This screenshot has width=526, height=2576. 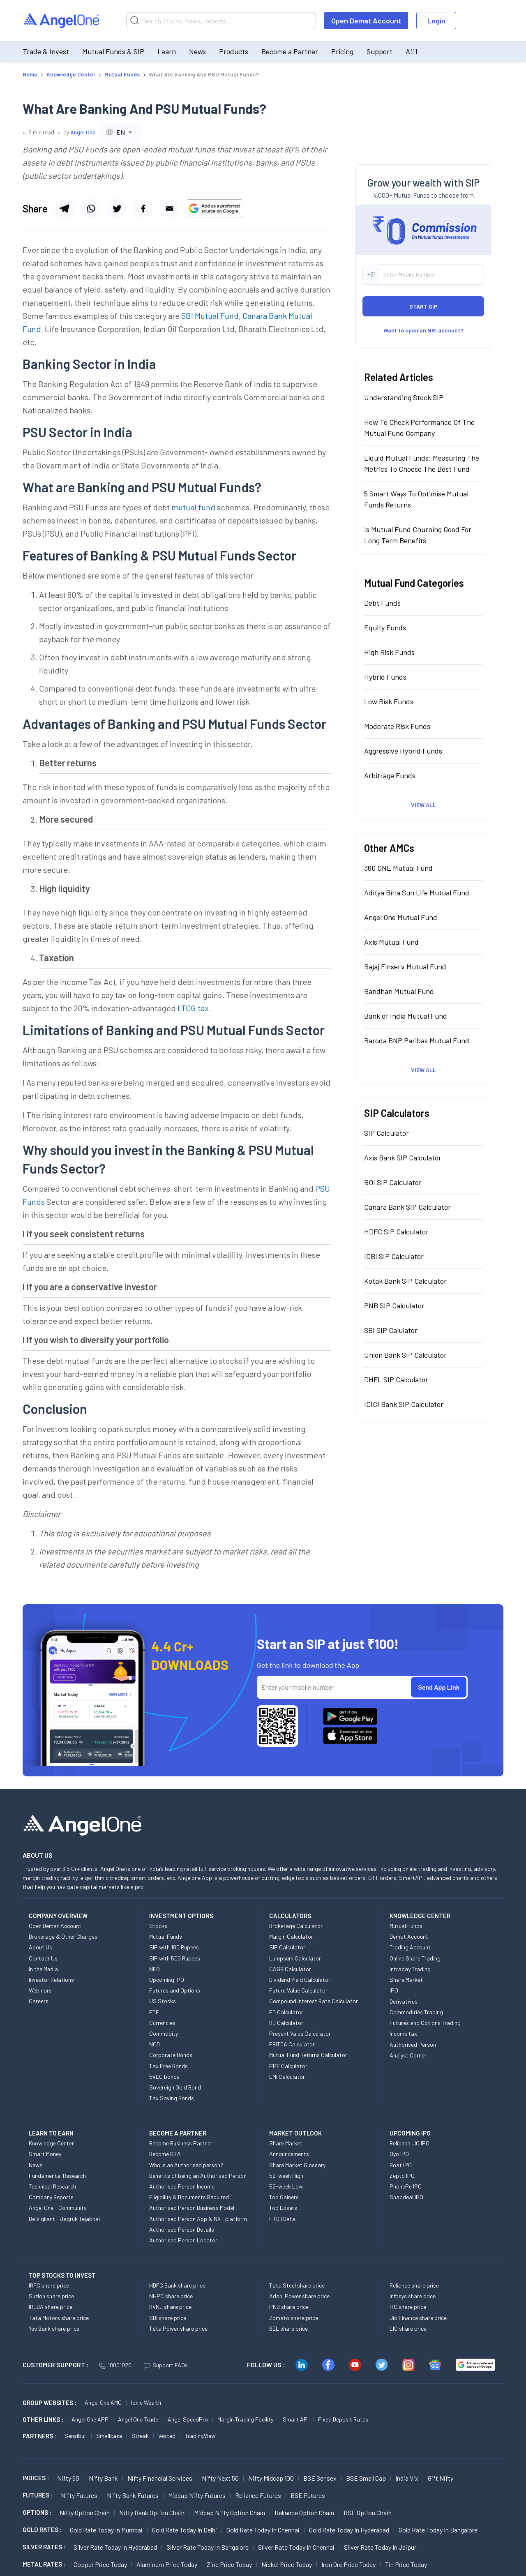 I want to click on Union Bank SIP Calculator, so click(x=405, y=1354).